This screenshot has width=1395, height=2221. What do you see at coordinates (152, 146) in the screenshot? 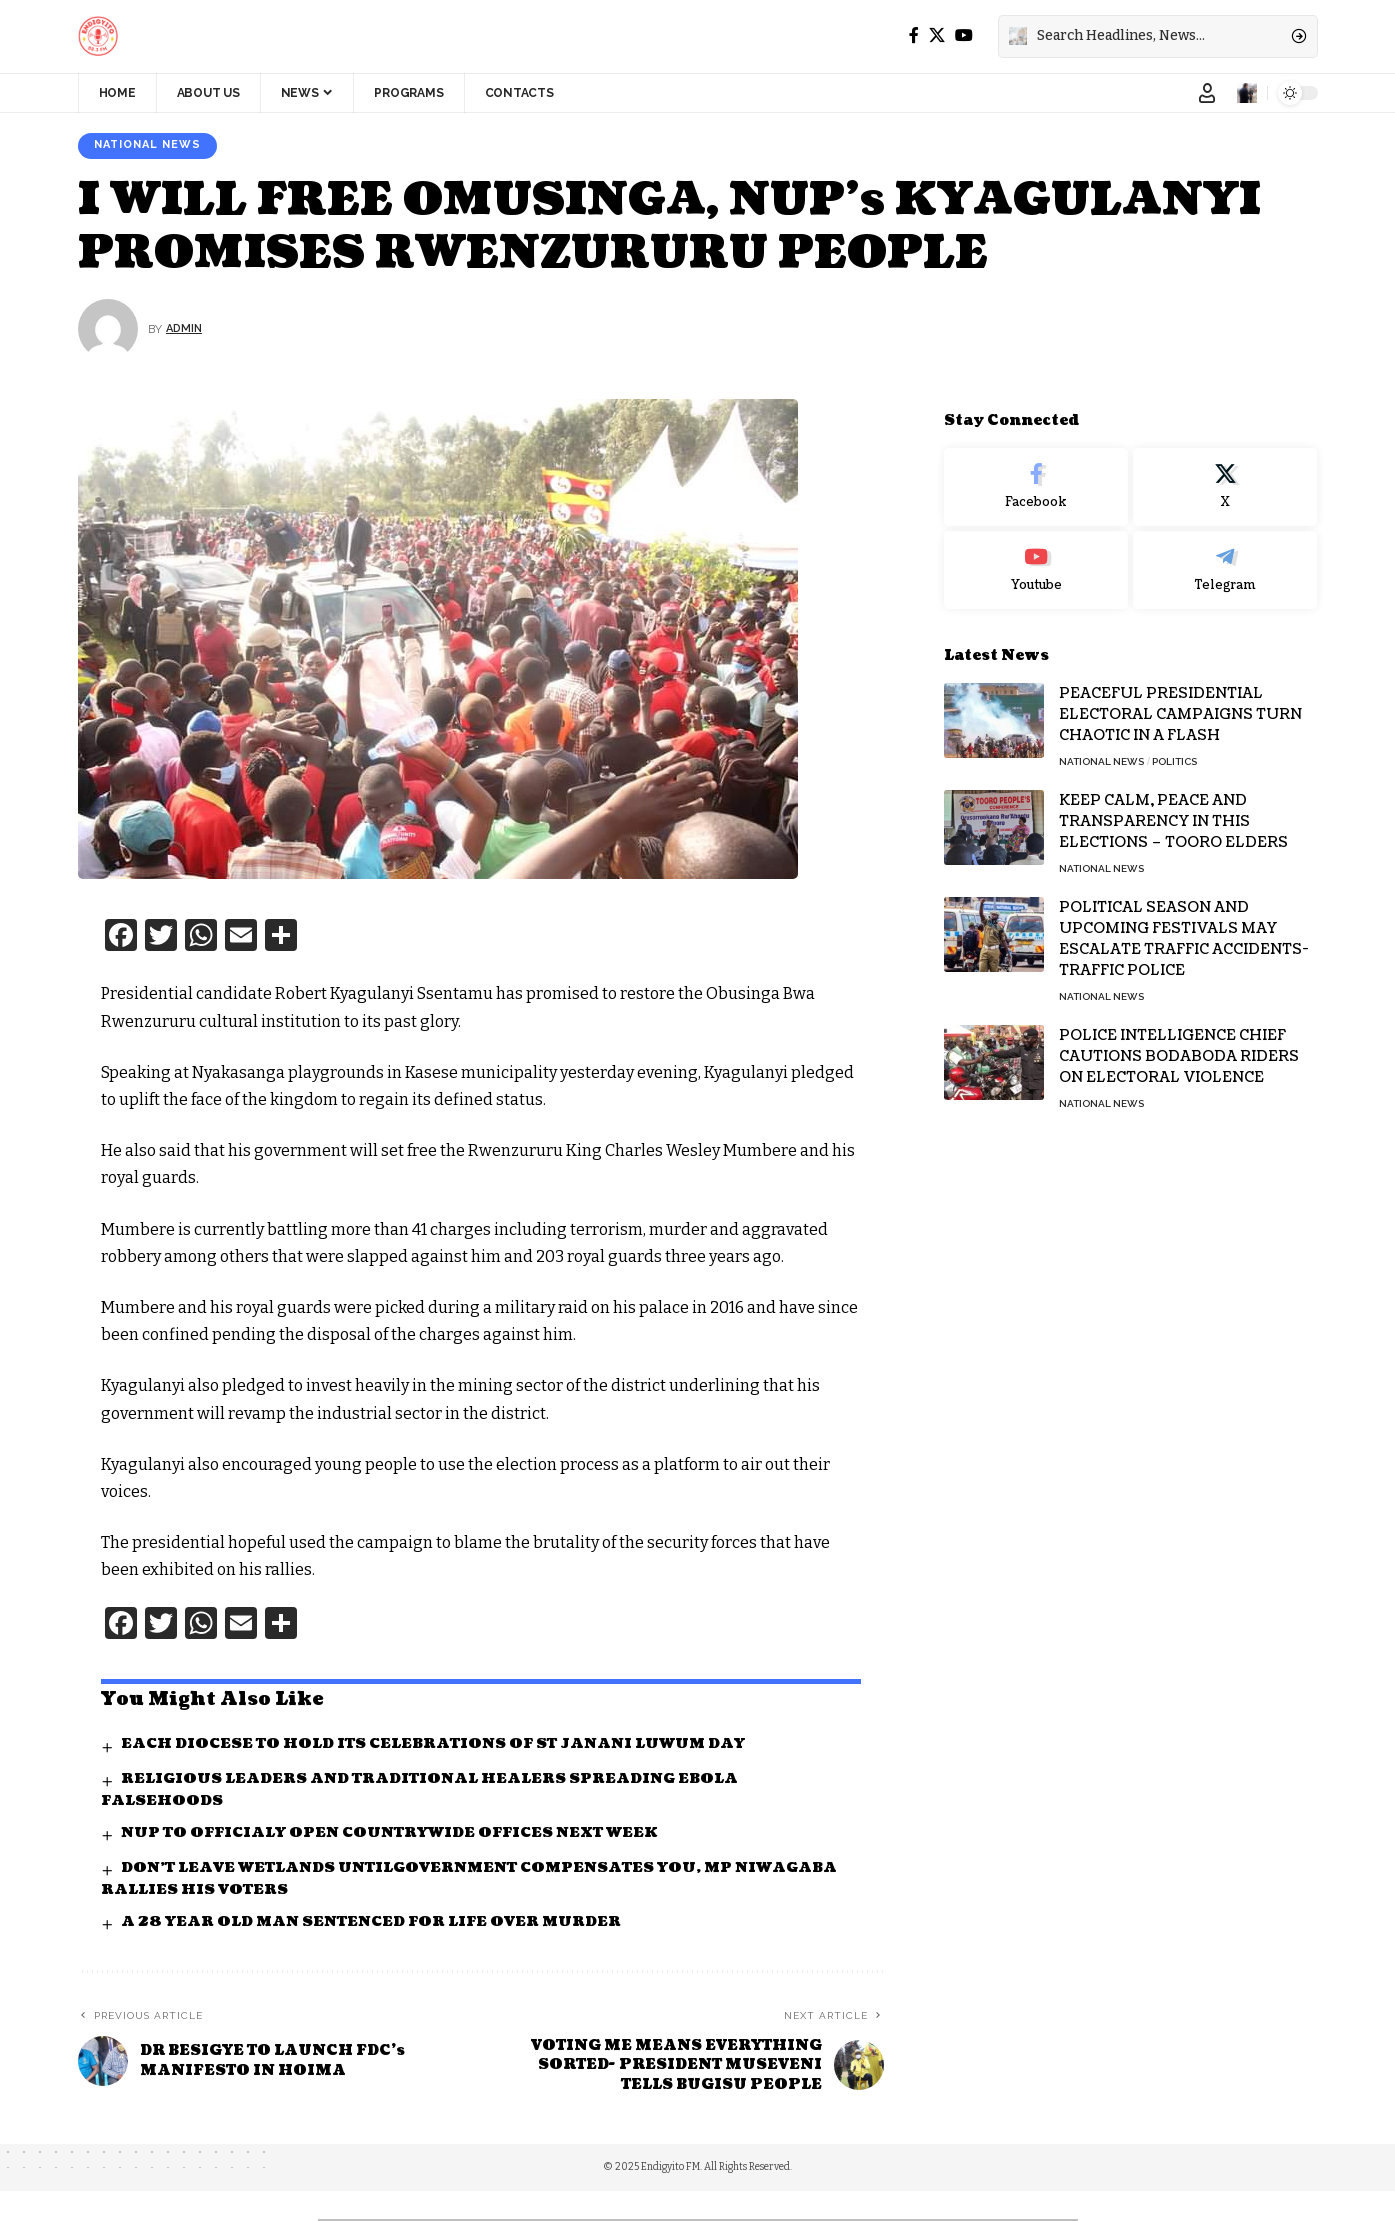
I see `National News` at bounding box center [152, 146].